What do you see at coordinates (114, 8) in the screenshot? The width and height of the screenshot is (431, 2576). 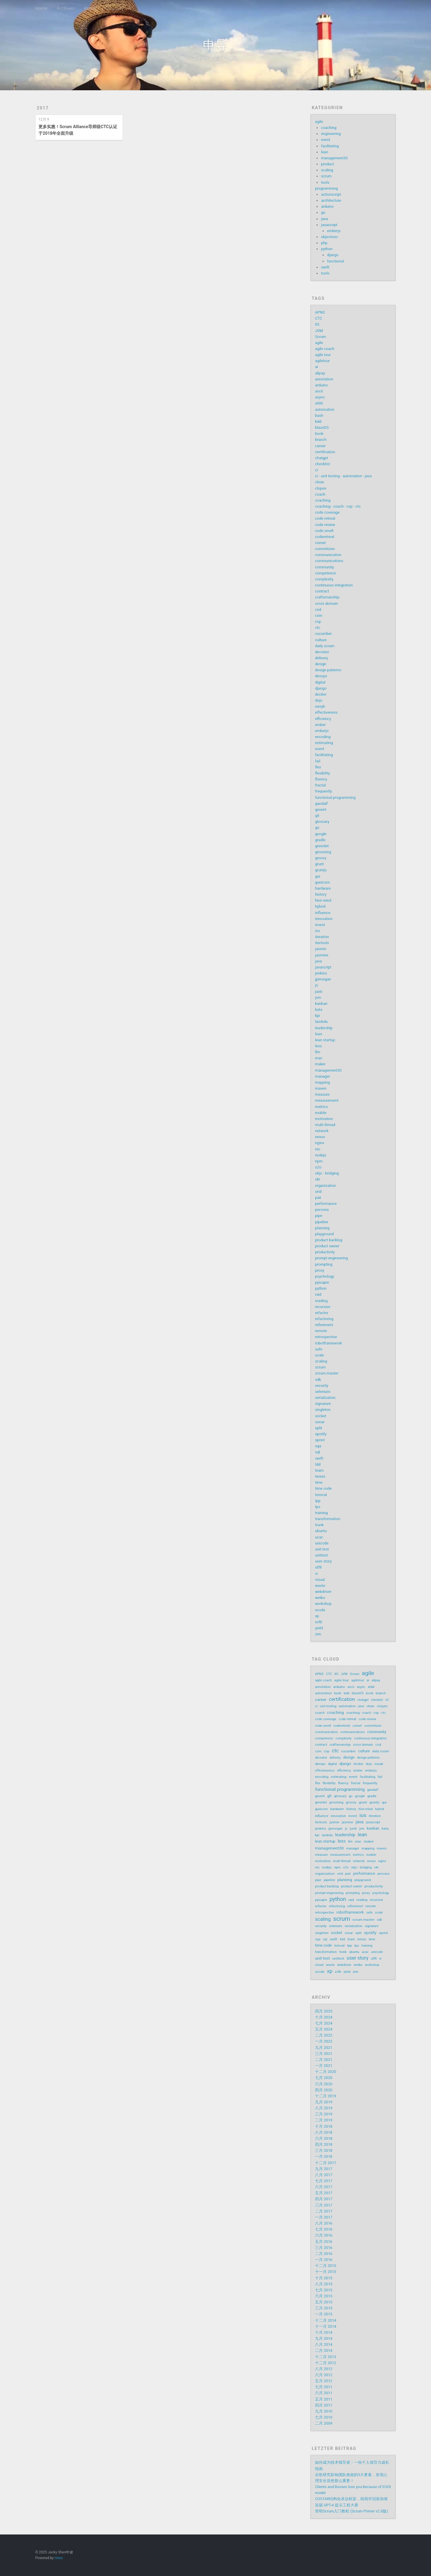 I see `Glossary` at bounding box center [114, 8].